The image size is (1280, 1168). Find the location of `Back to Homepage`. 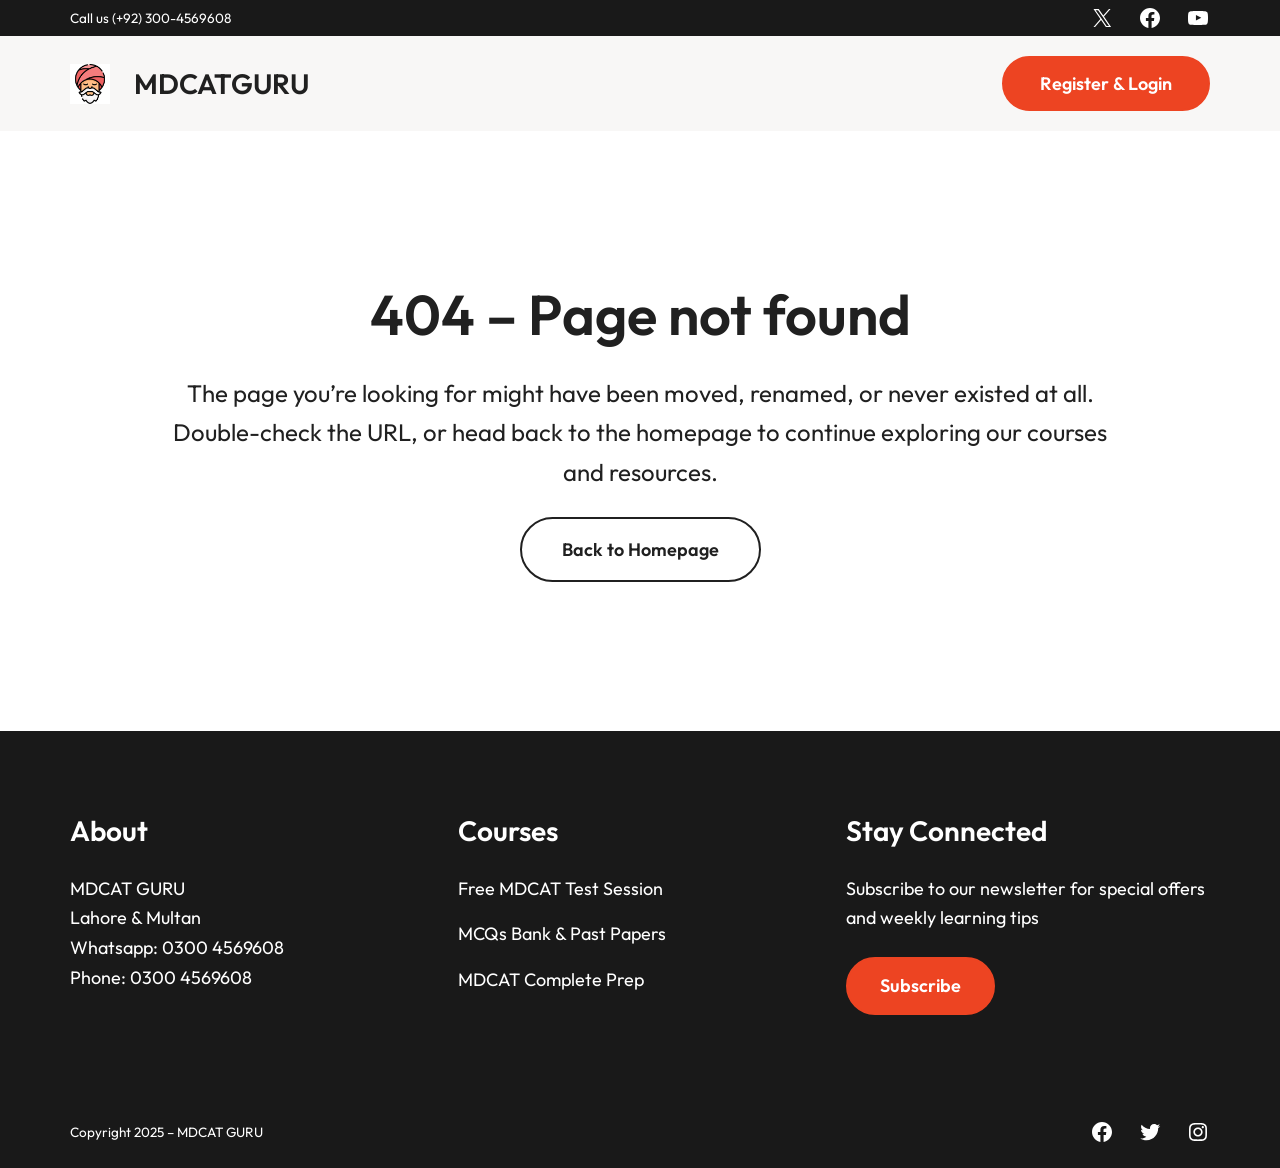

Back to Homepage is located at coordinates (640, 549).